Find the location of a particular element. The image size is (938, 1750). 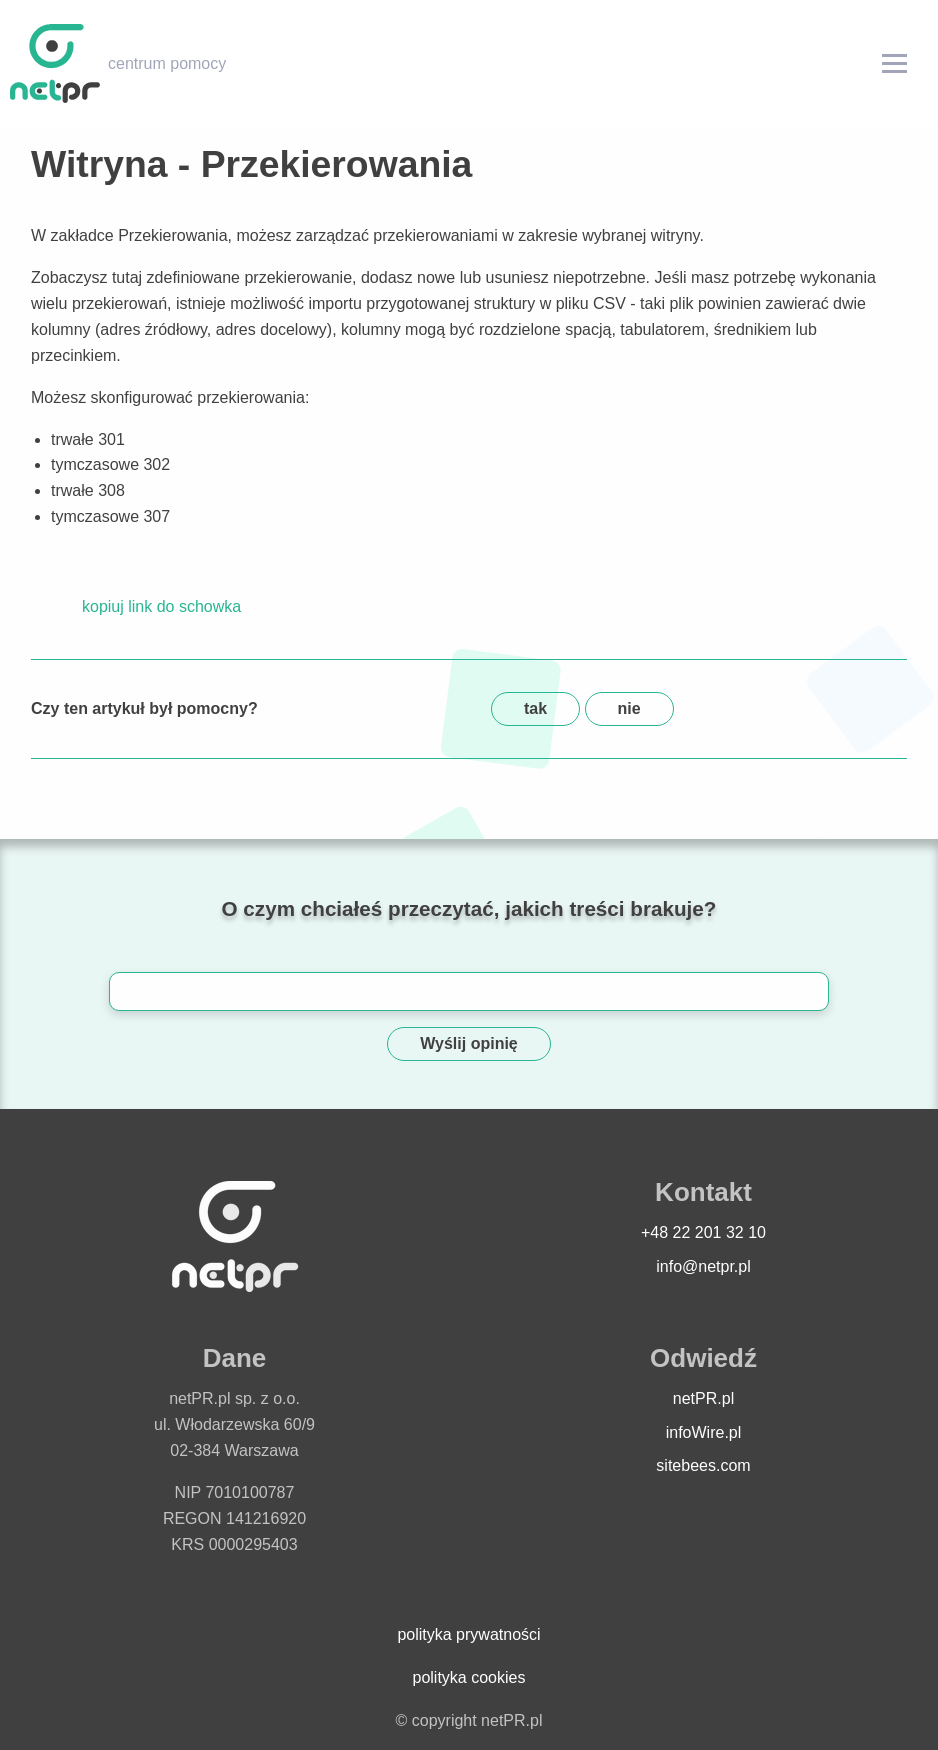

infoWire.pl is located at coordinates (704, 1432).